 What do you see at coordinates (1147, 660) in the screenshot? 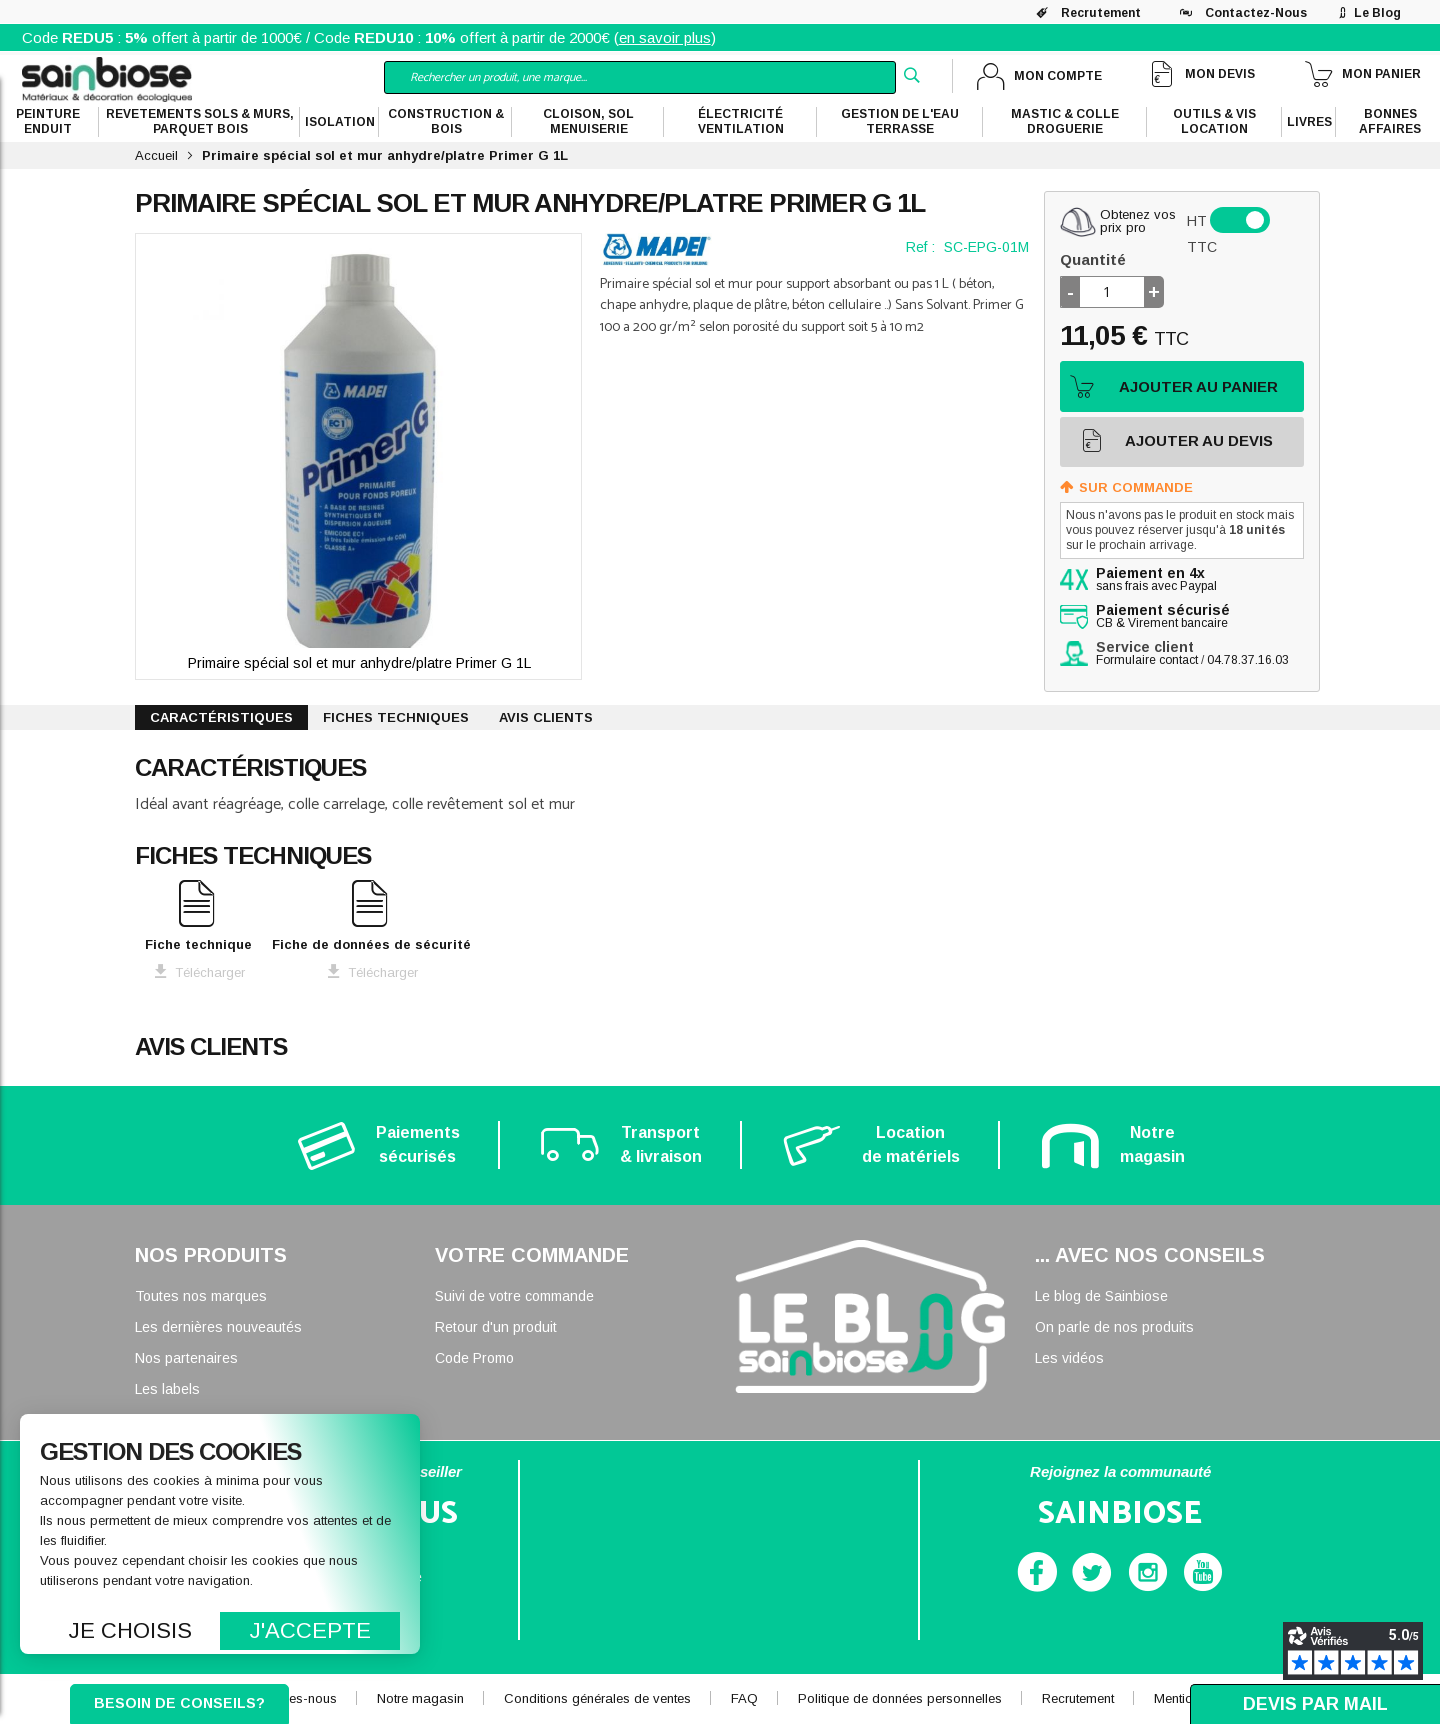
I see `Formulaire contact` at bounding box center [1147, 660].